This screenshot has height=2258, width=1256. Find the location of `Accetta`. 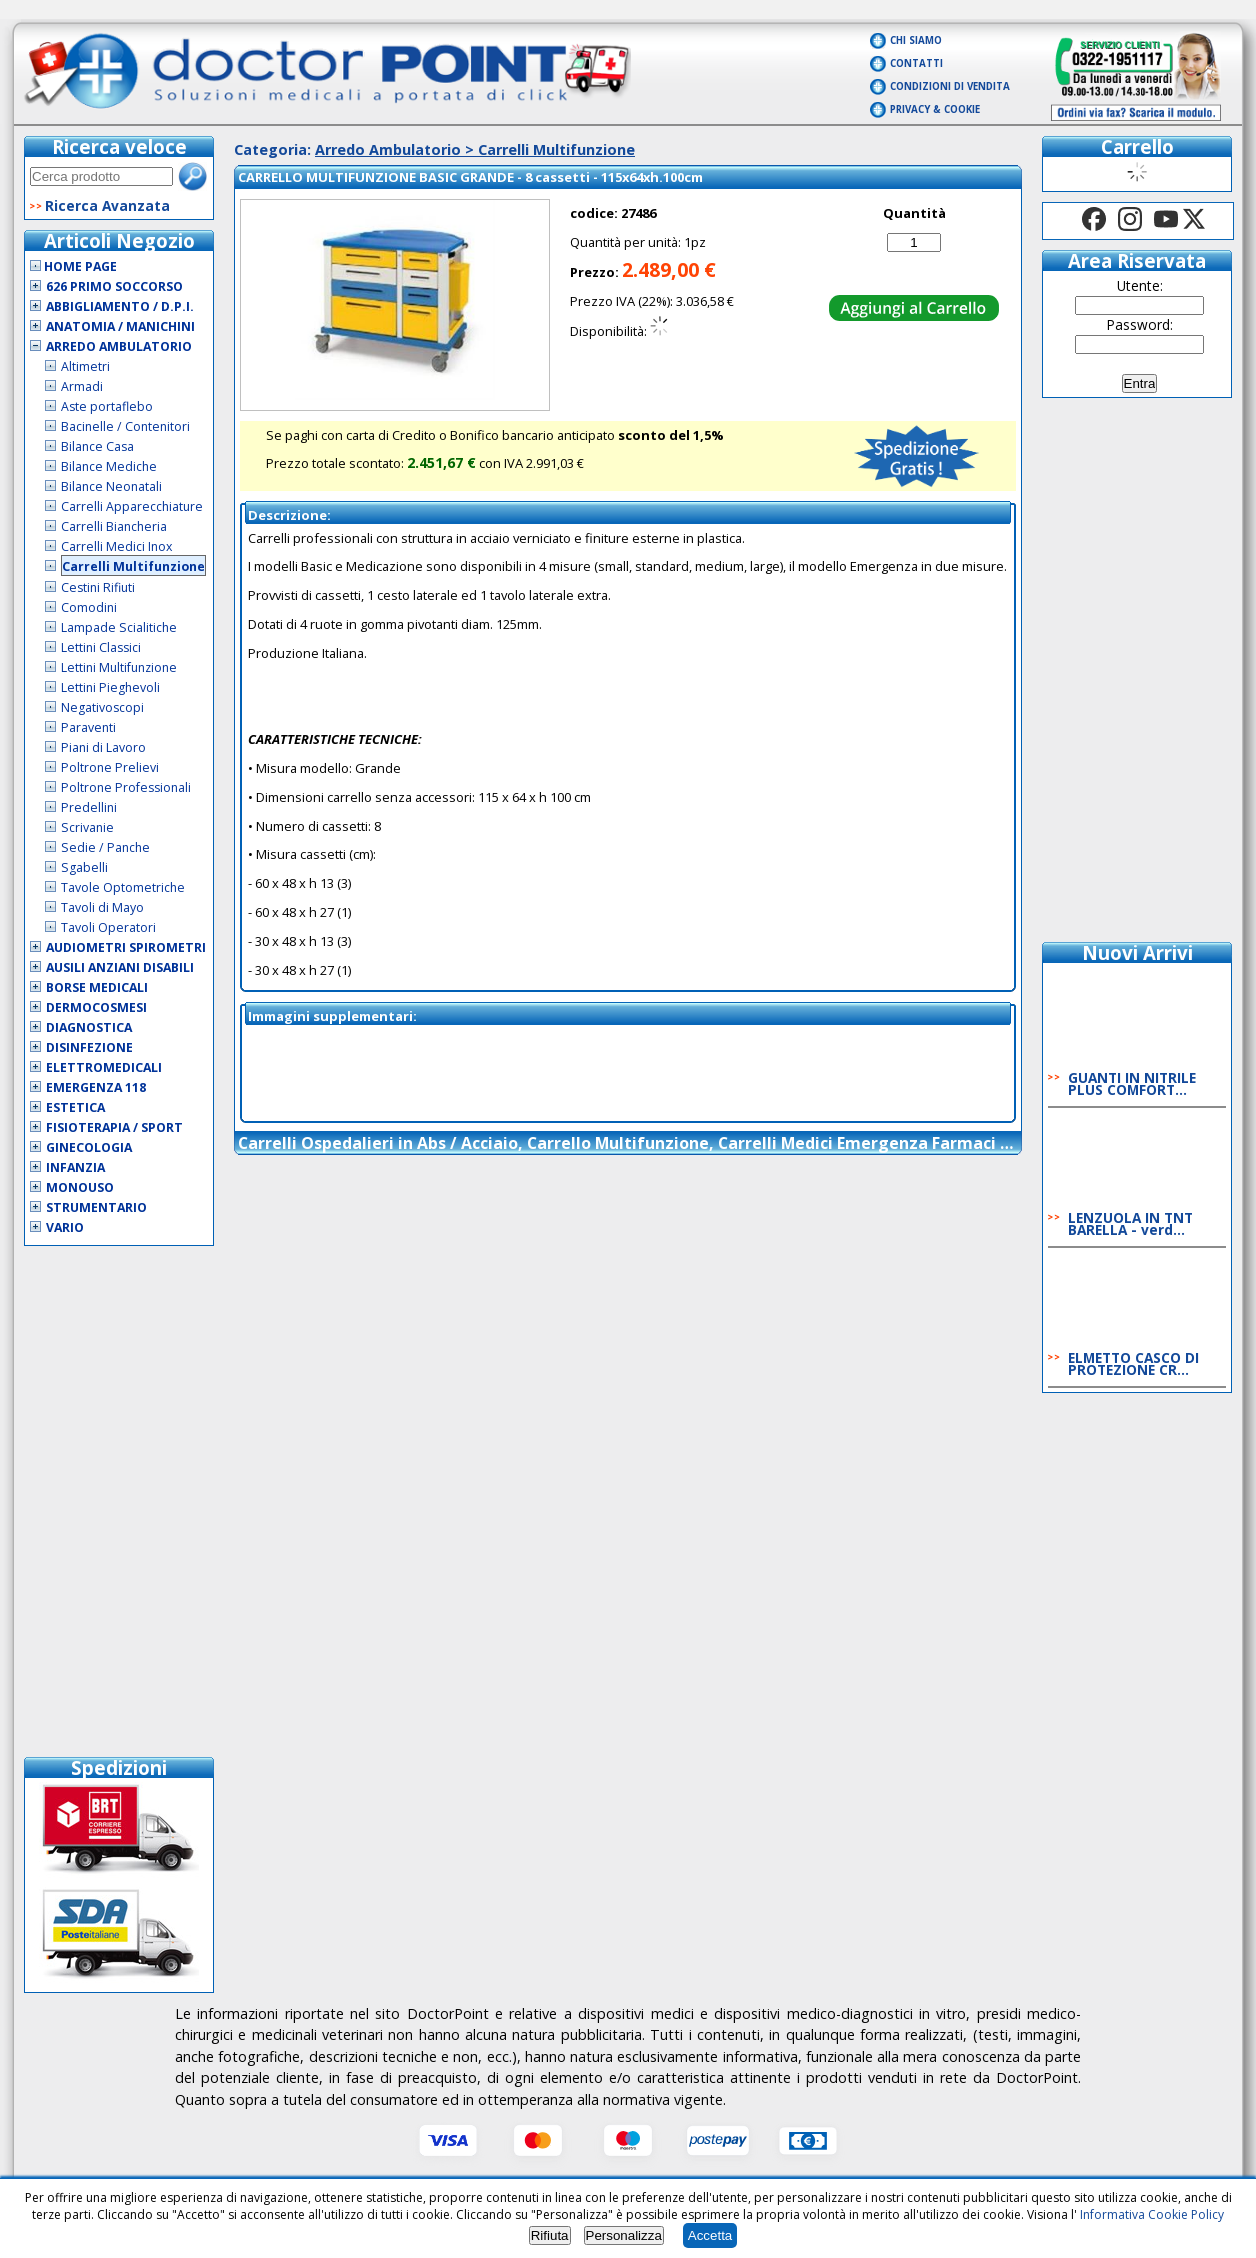

Accetta is located at coordinates (710, 2235).